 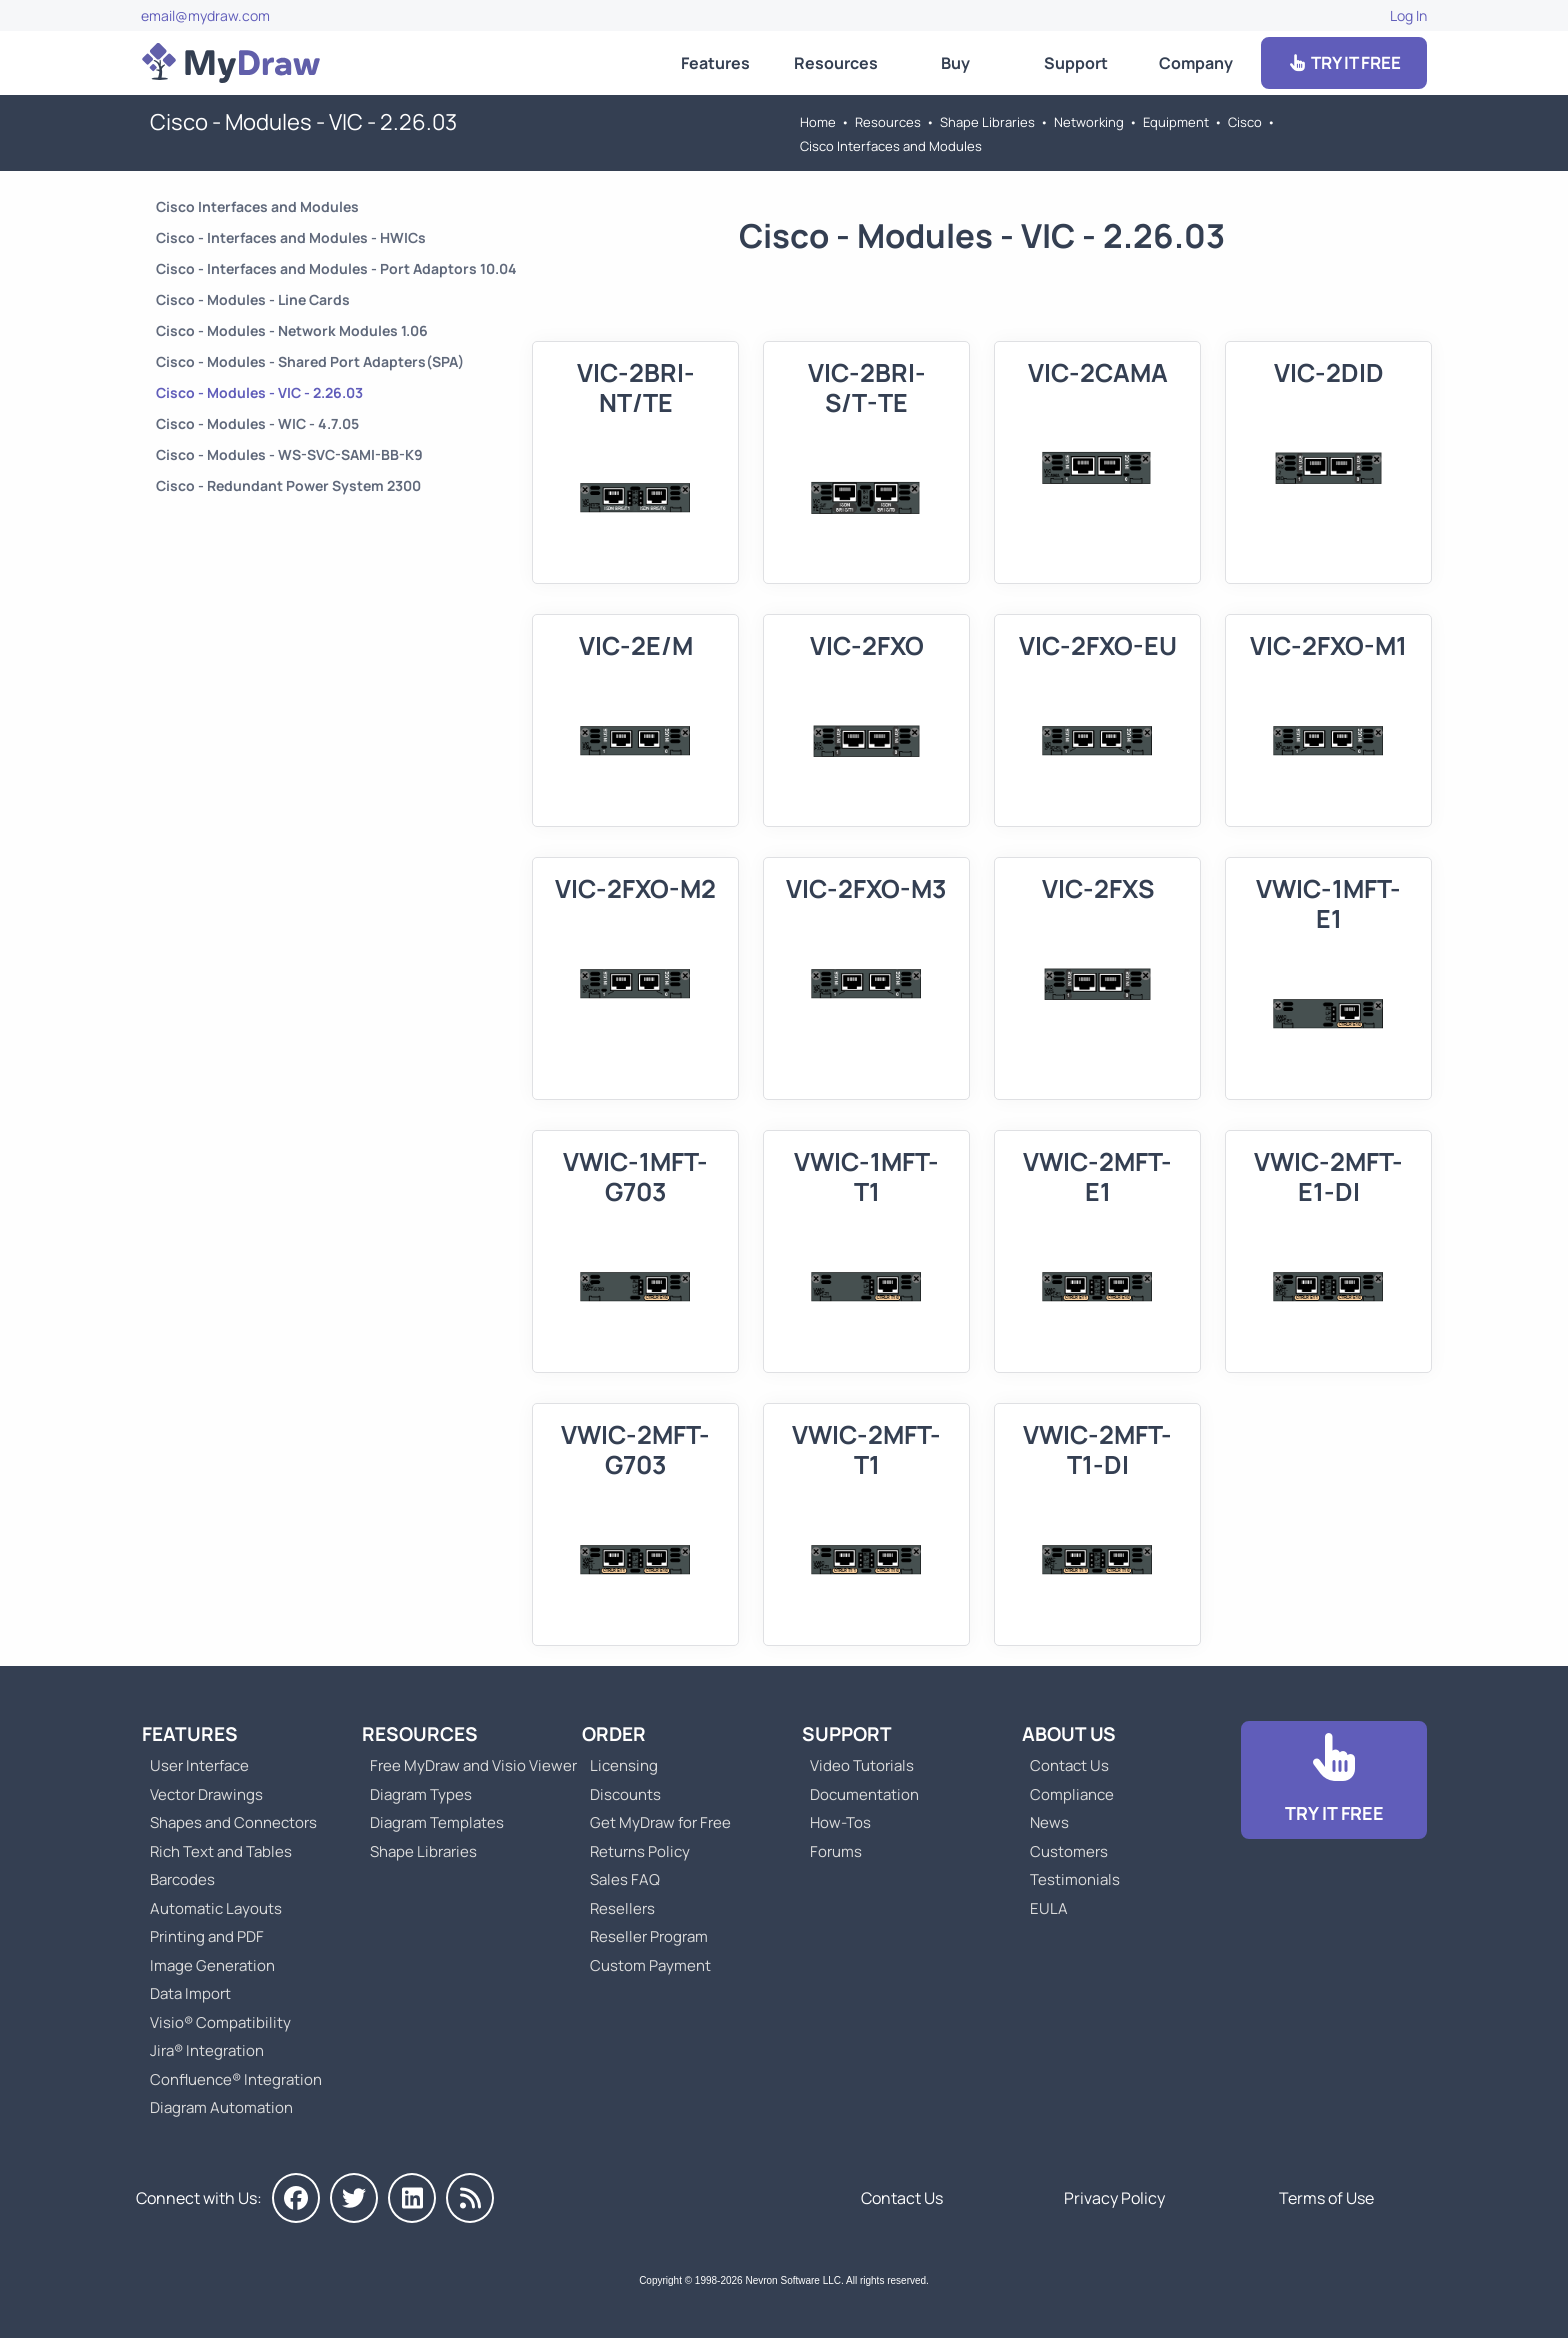 What do you see at coordinates (625, 1879) in the screenshot?
I see `Sales FAQ [Go to Sales FAQ]` at bounding box center [625, 1879].